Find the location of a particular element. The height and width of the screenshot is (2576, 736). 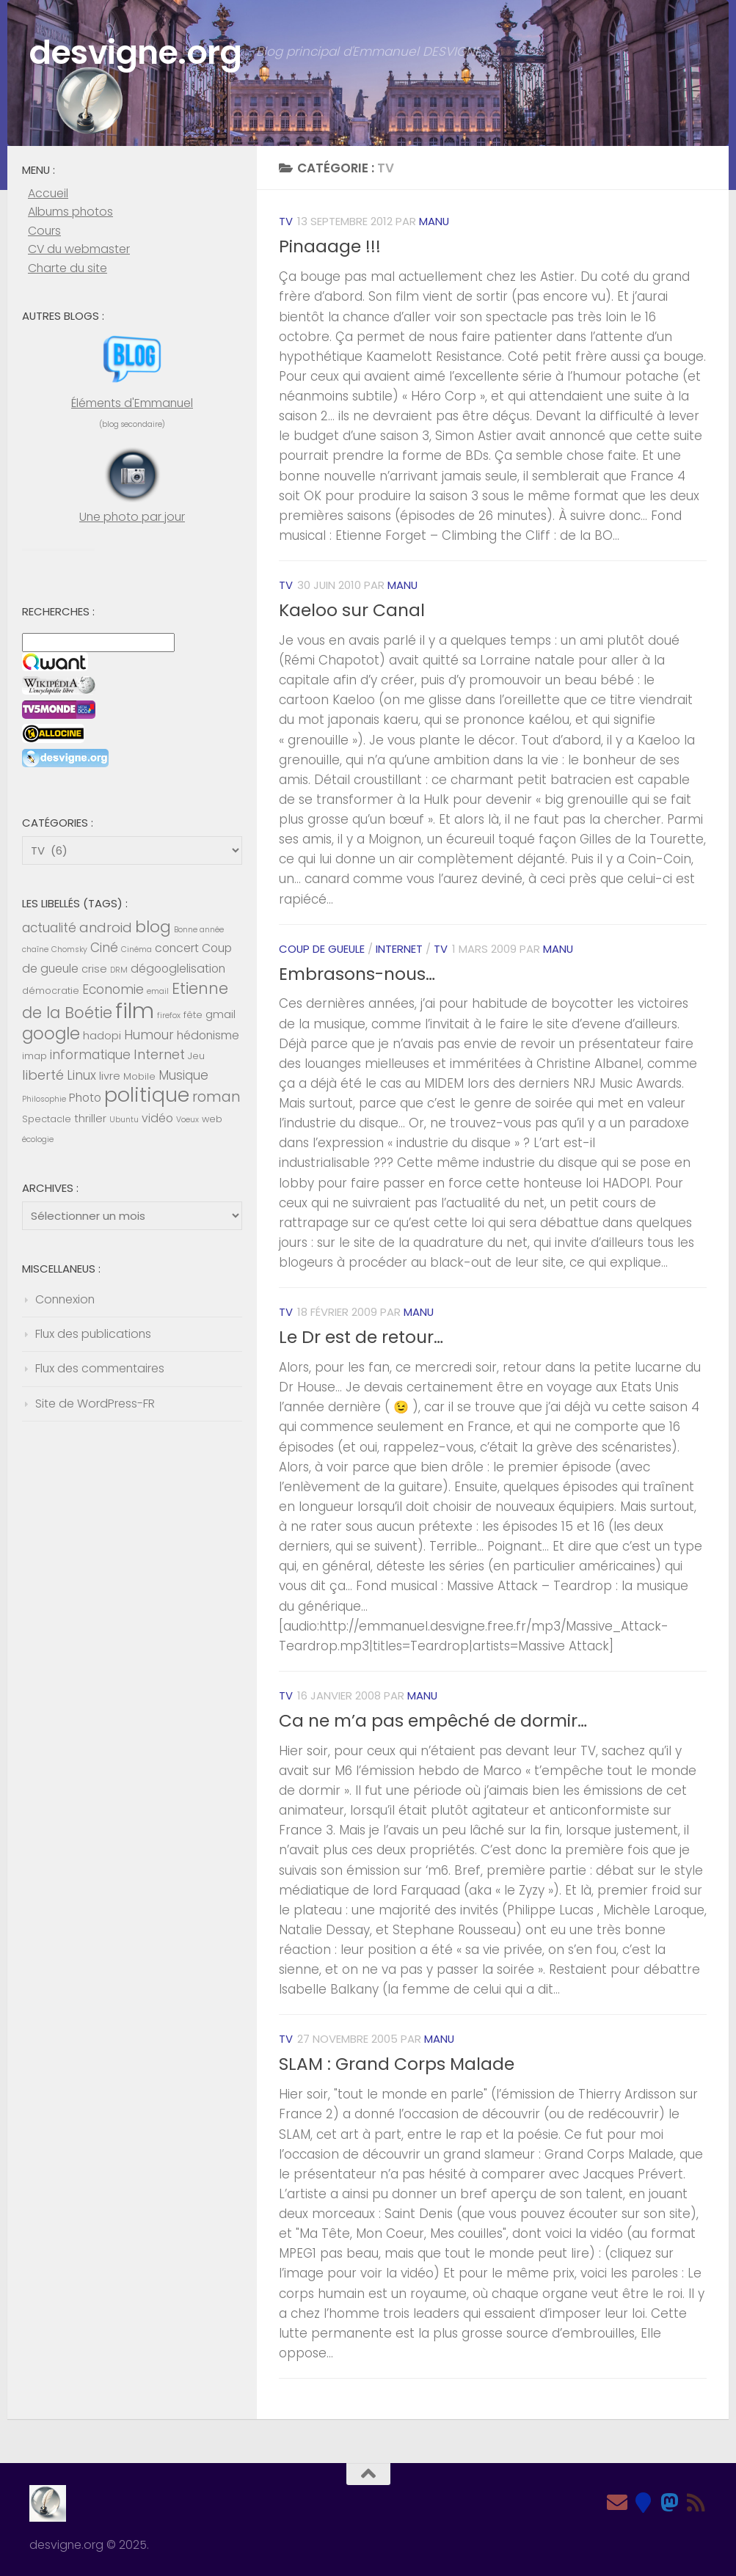

Albums photos is located at coordinates (70, 211).